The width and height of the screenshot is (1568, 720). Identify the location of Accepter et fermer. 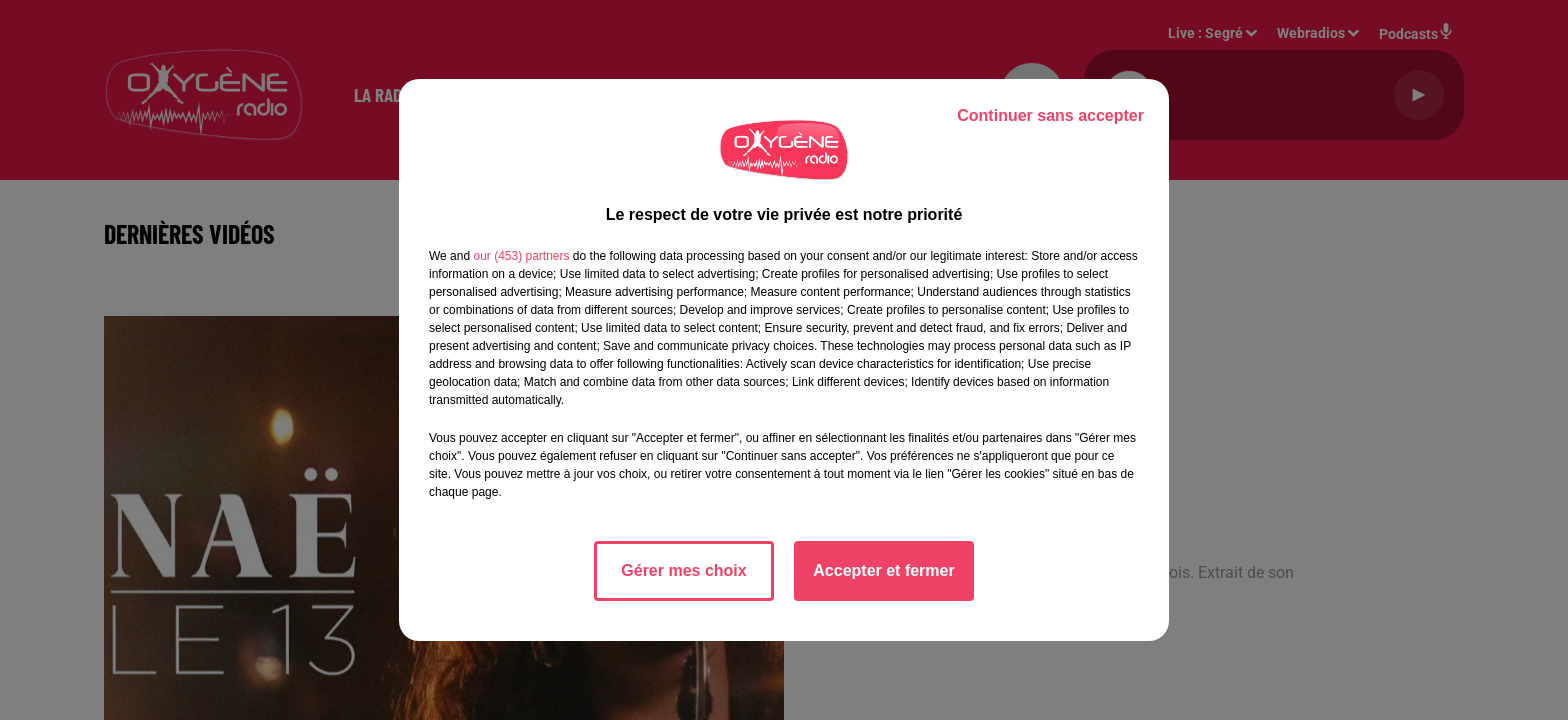
(883, 570).